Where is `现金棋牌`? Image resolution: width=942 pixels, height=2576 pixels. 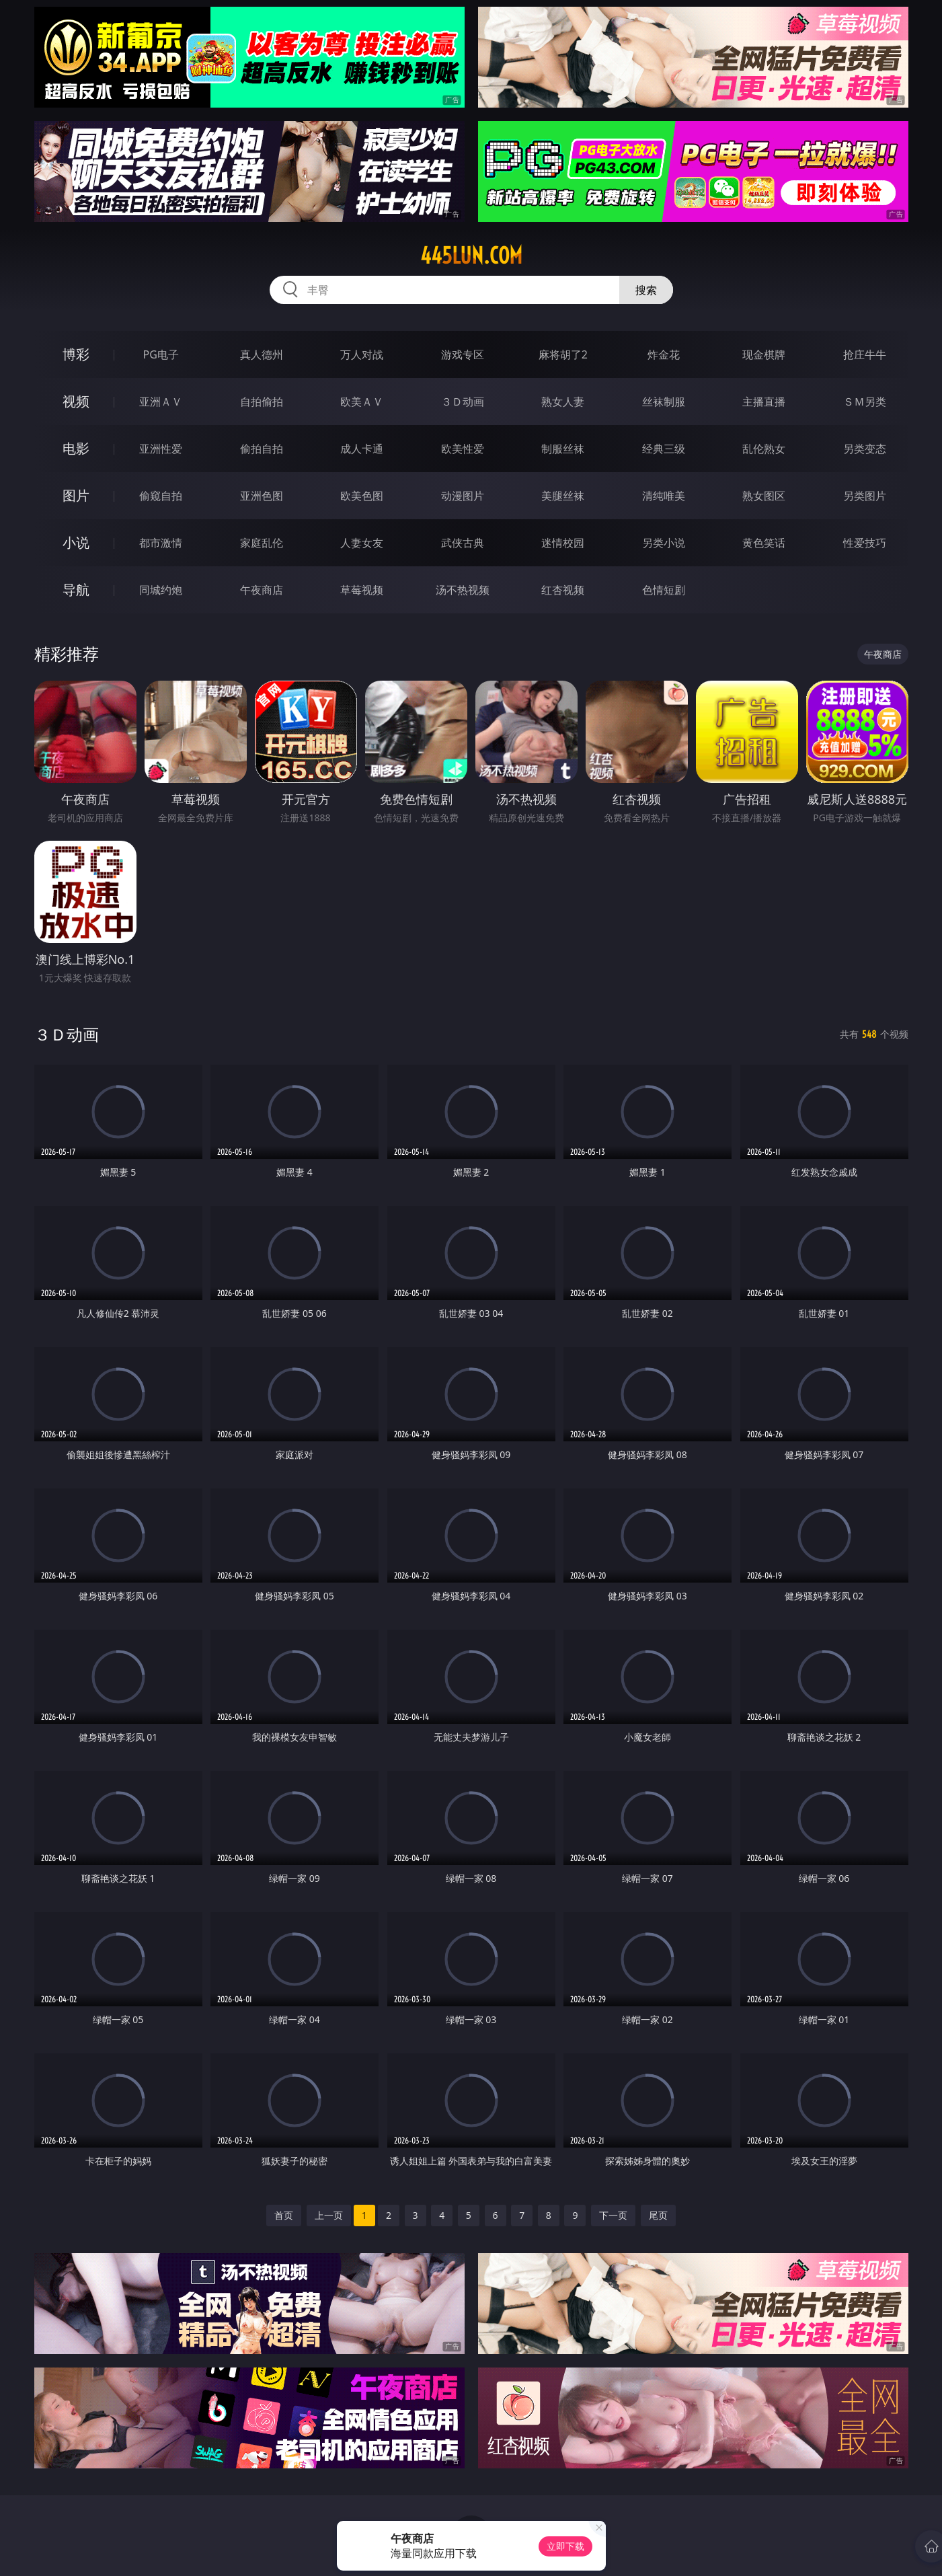 现金棋牌 is located at coordinates (763, 354).